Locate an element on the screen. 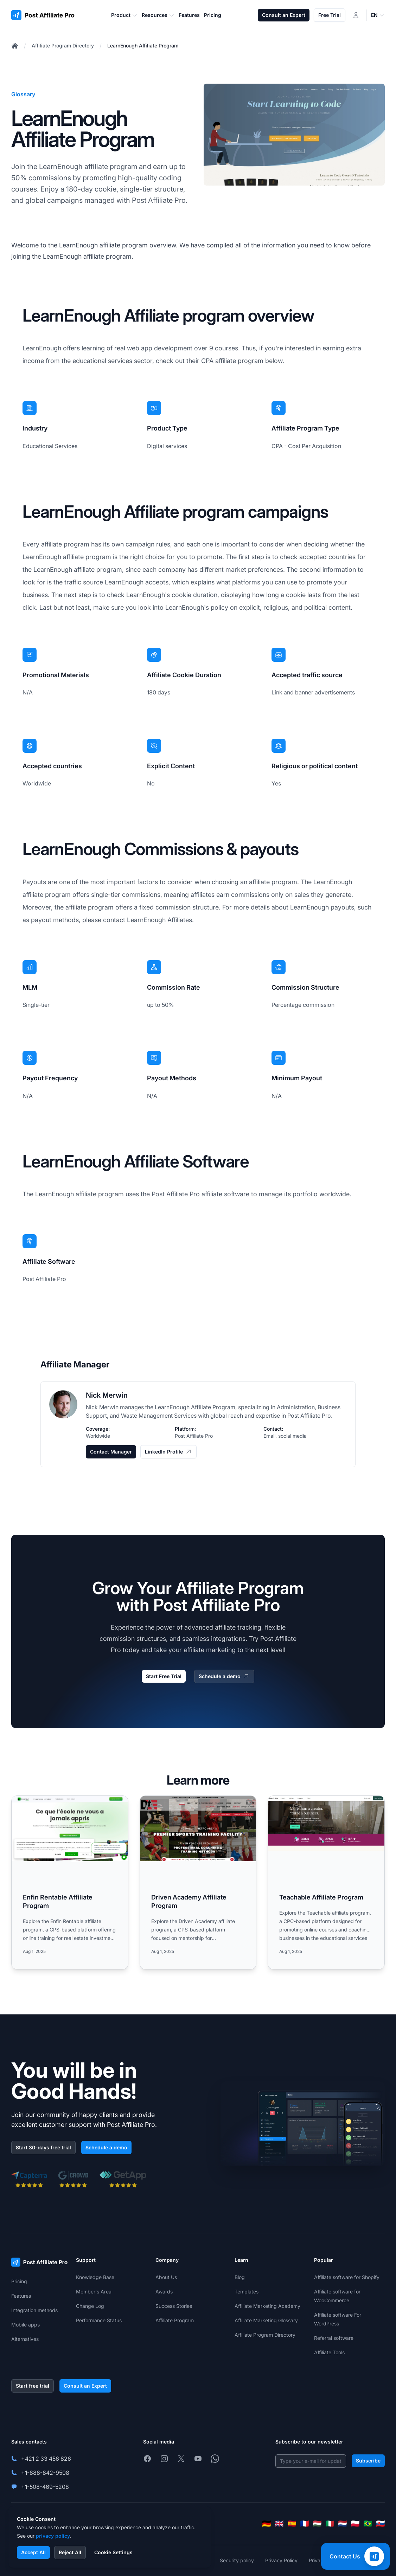 This screenshot has height=2576, width=396. [Magyar] is located at coordinates (317, 2523).